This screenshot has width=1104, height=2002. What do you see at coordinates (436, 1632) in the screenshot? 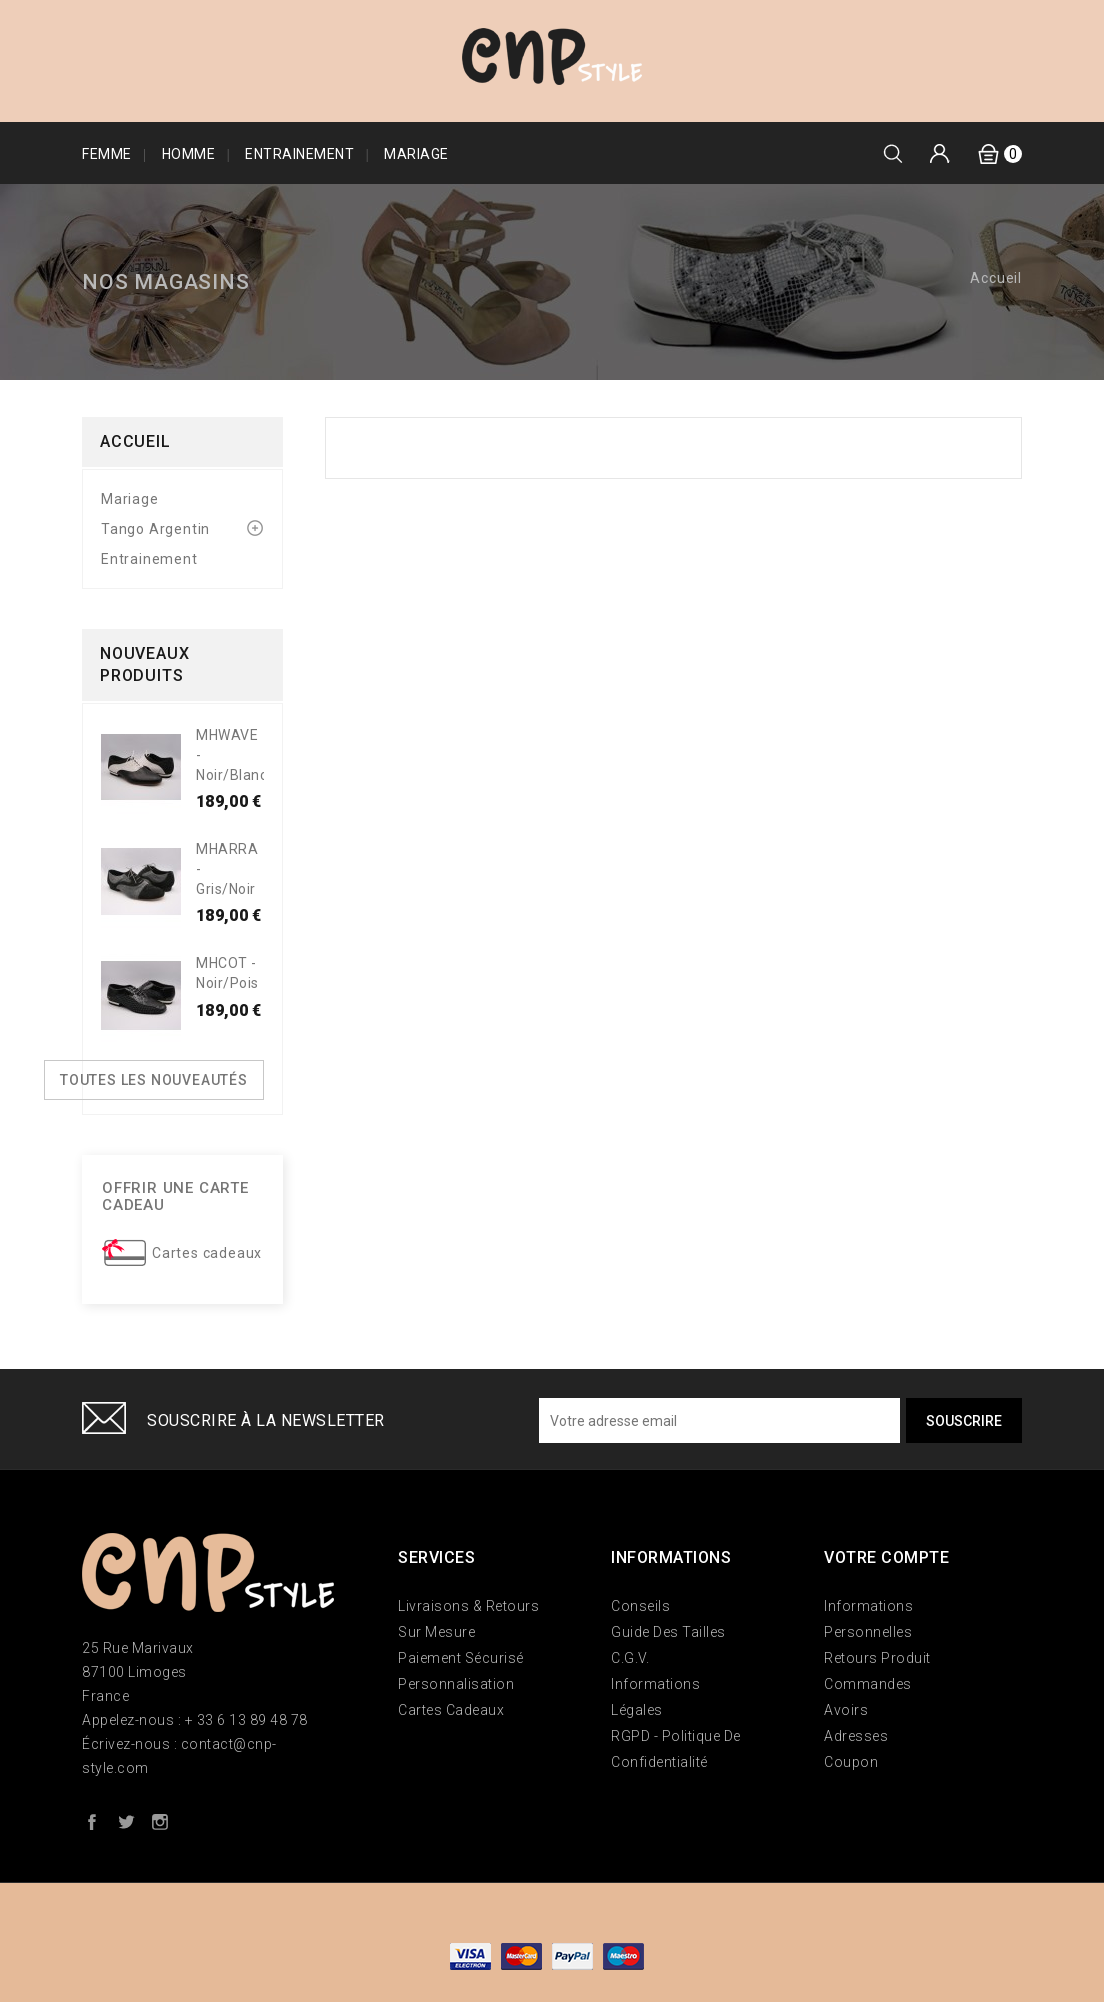
I see `Sur mesure` at bounding box center [436, 1632].